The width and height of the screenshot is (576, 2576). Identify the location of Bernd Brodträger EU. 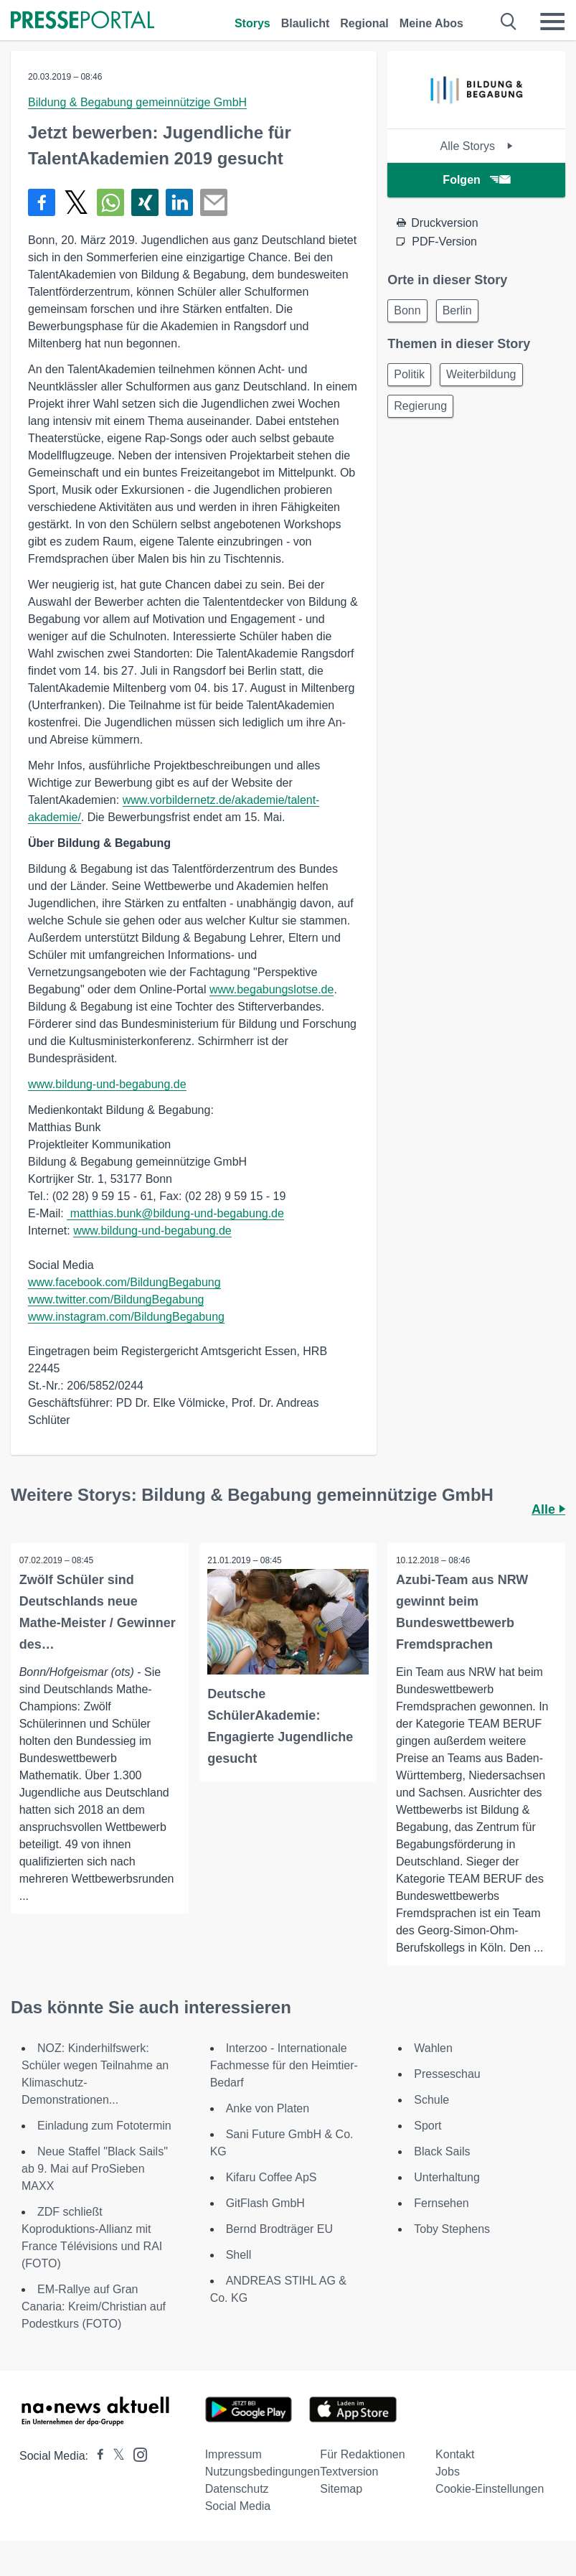
(279, 2230).